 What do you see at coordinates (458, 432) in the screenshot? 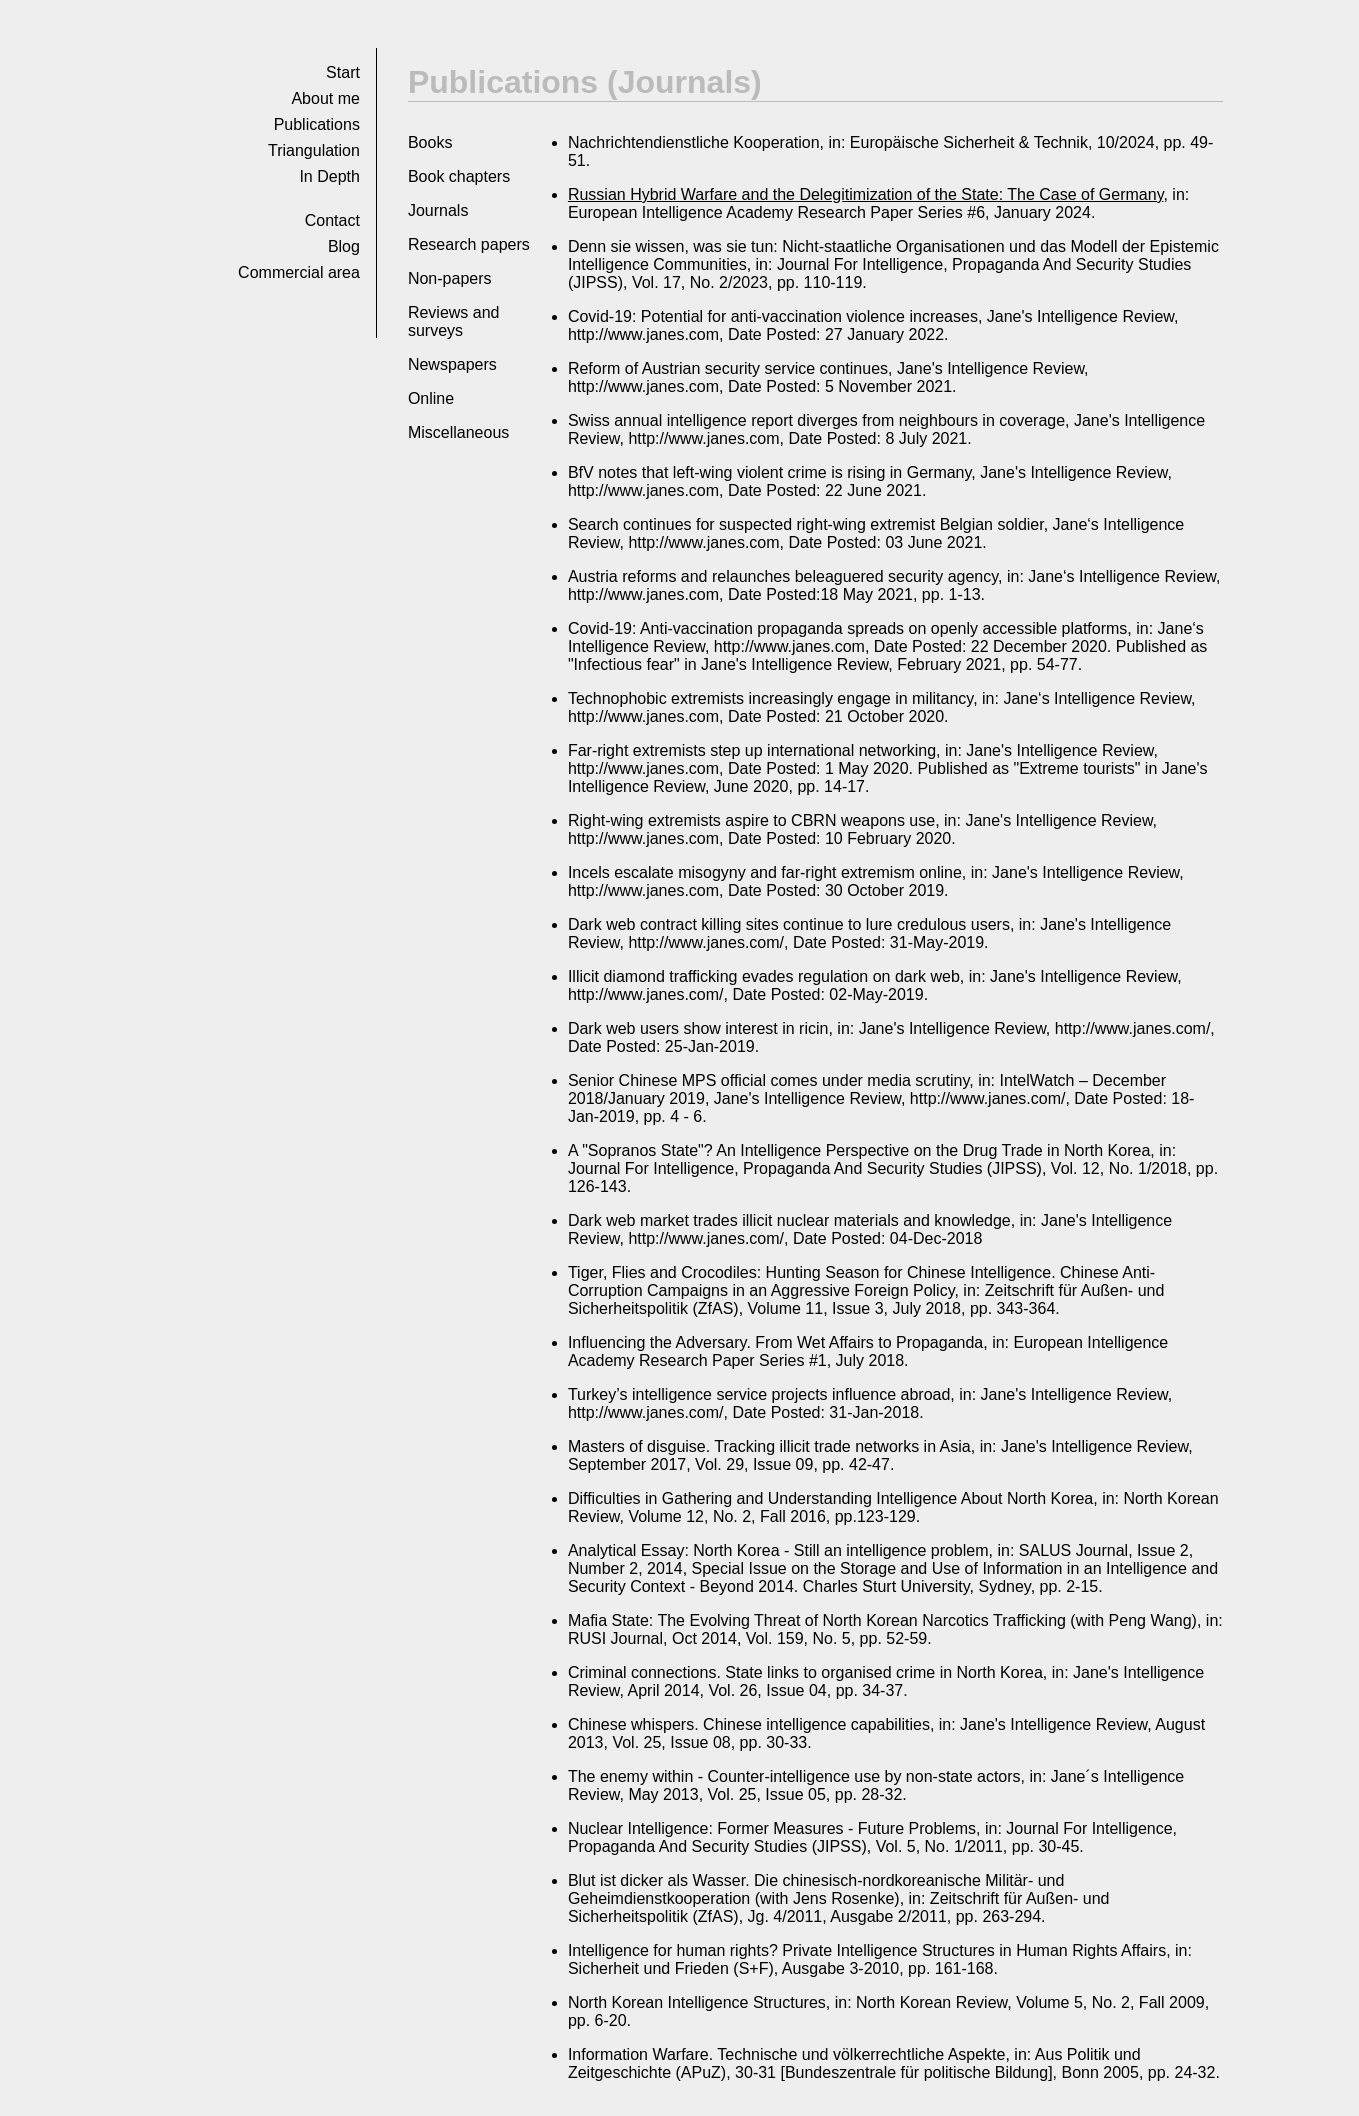
I see `Miscellaneous` at bounding box center [458, 432].